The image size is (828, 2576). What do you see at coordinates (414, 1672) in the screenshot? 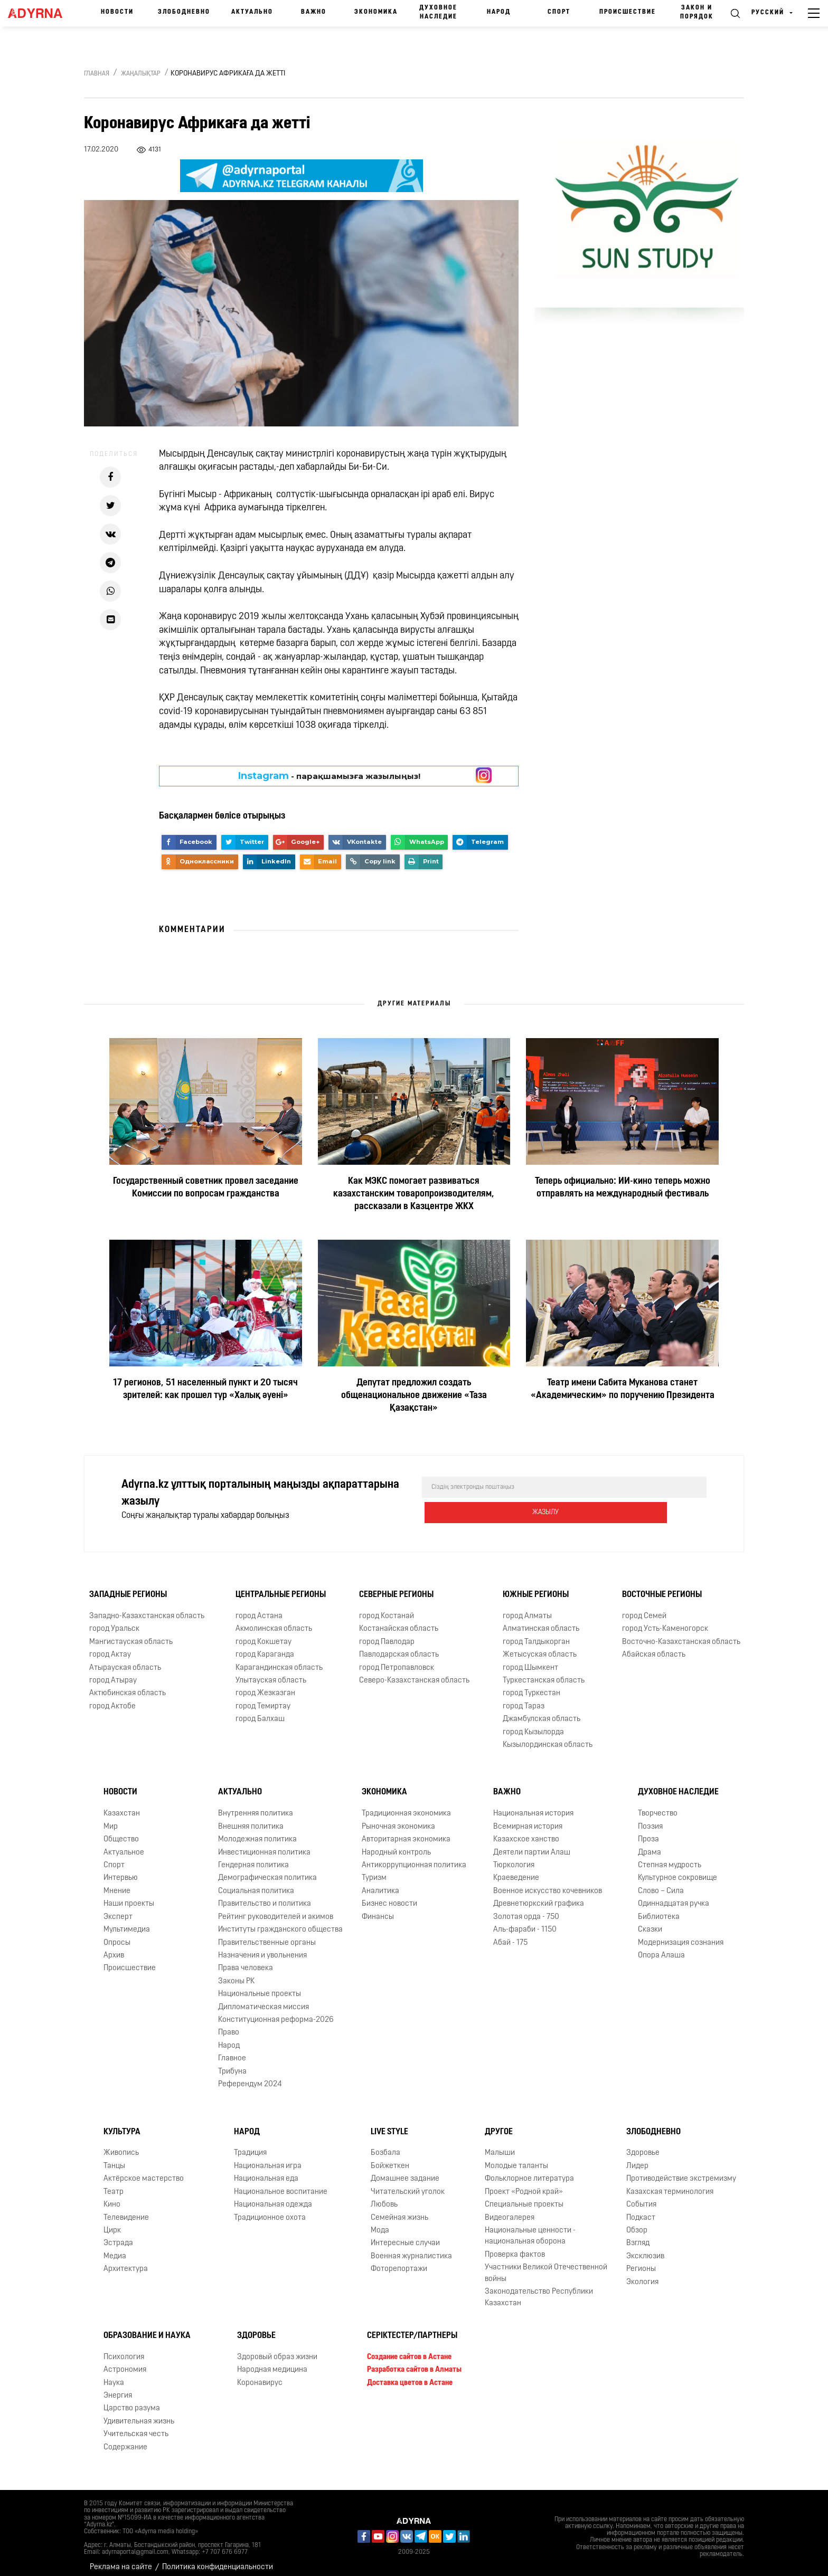
I see `Северо-Казахстанская область` at bounding box center [414, 1672].